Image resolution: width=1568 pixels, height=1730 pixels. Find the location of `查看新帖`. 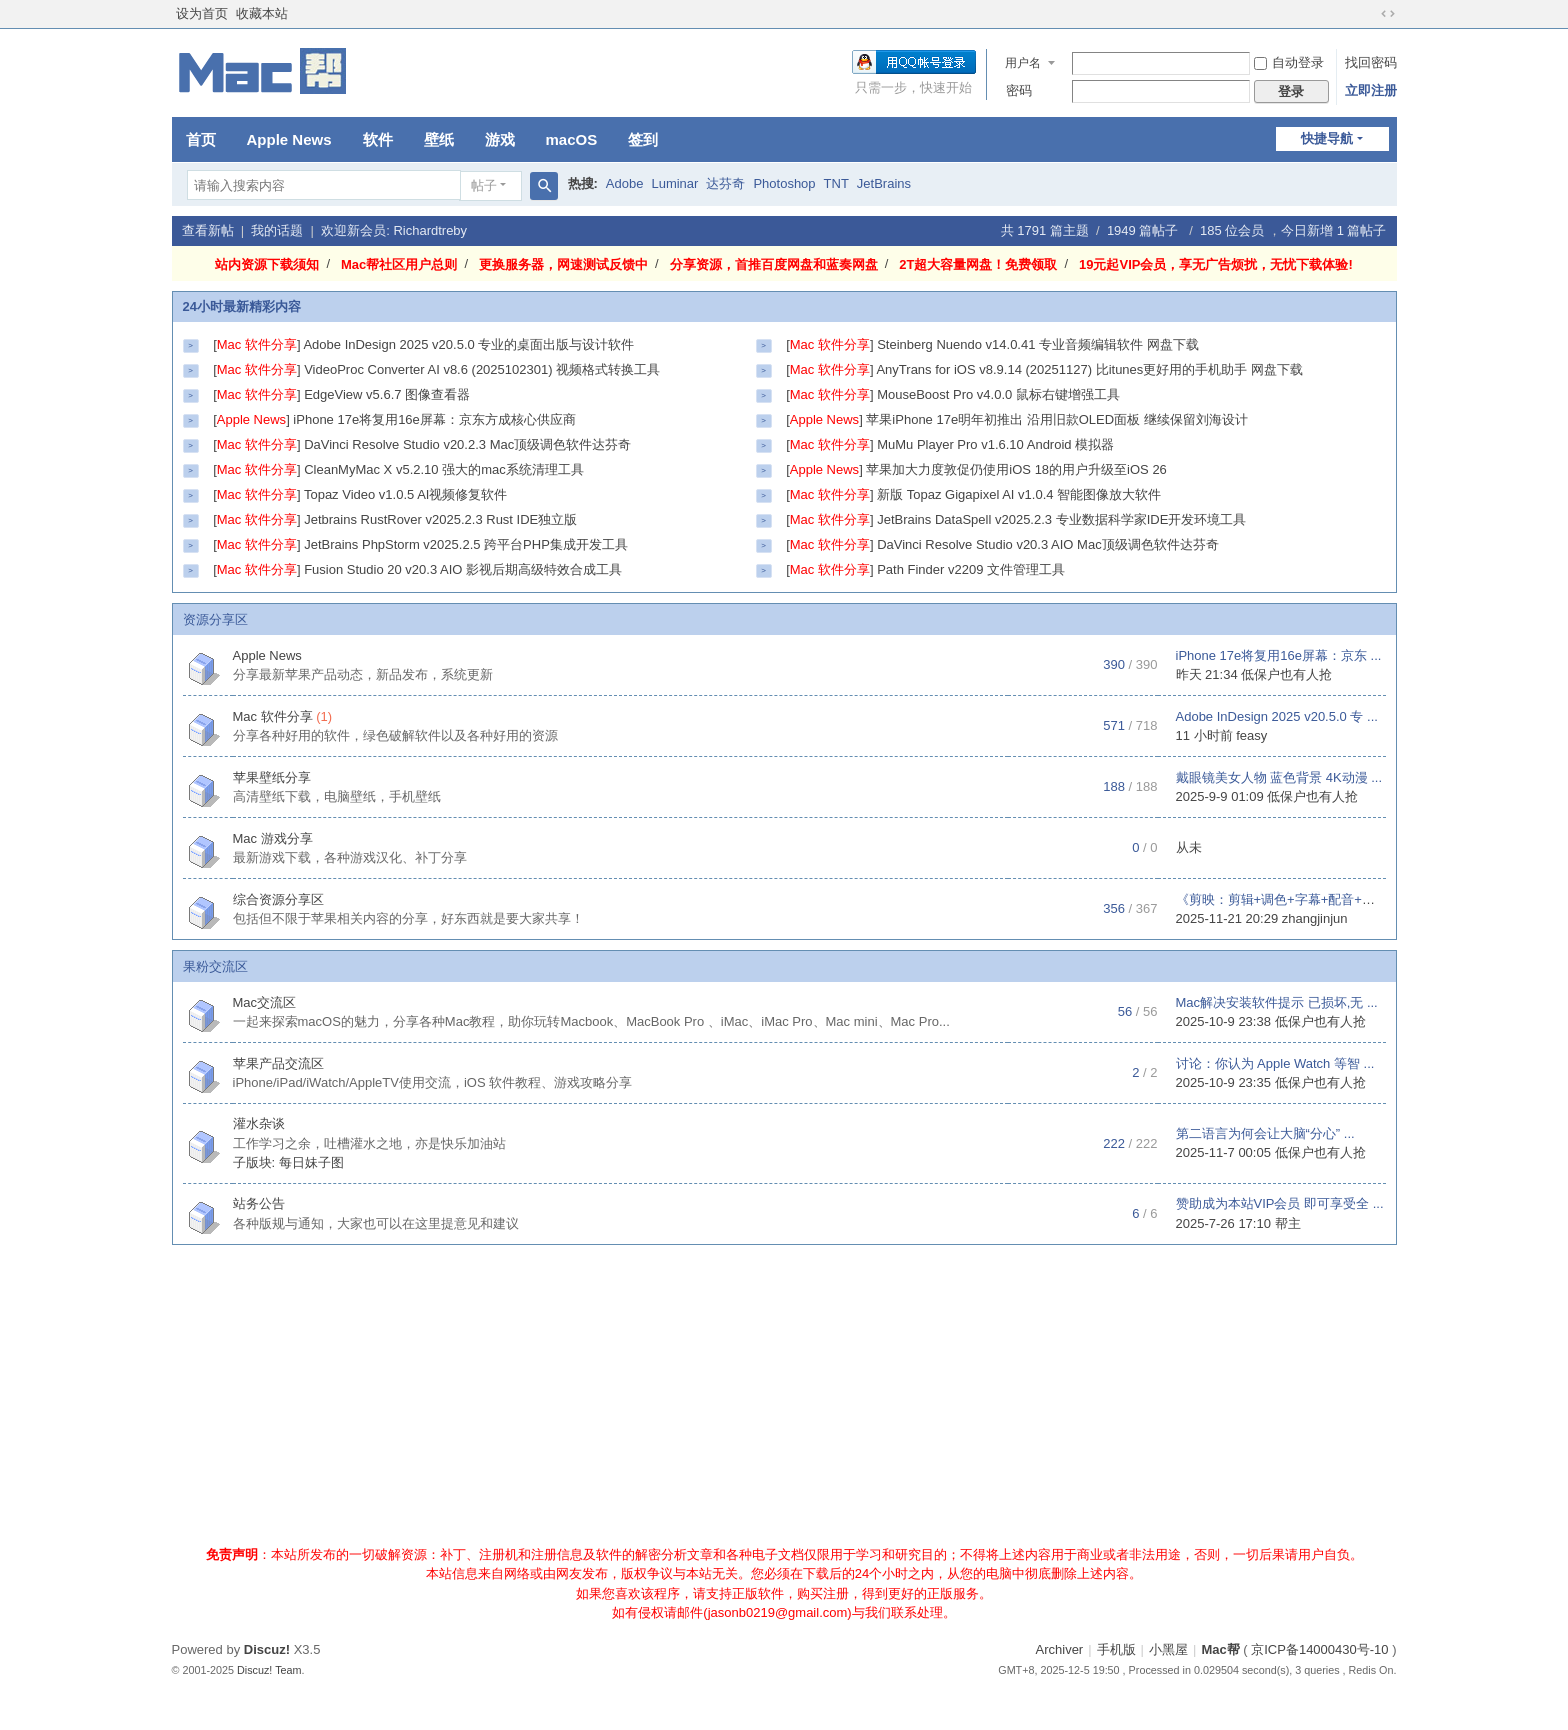

查看新帖 is located at coordinates (208, 230).